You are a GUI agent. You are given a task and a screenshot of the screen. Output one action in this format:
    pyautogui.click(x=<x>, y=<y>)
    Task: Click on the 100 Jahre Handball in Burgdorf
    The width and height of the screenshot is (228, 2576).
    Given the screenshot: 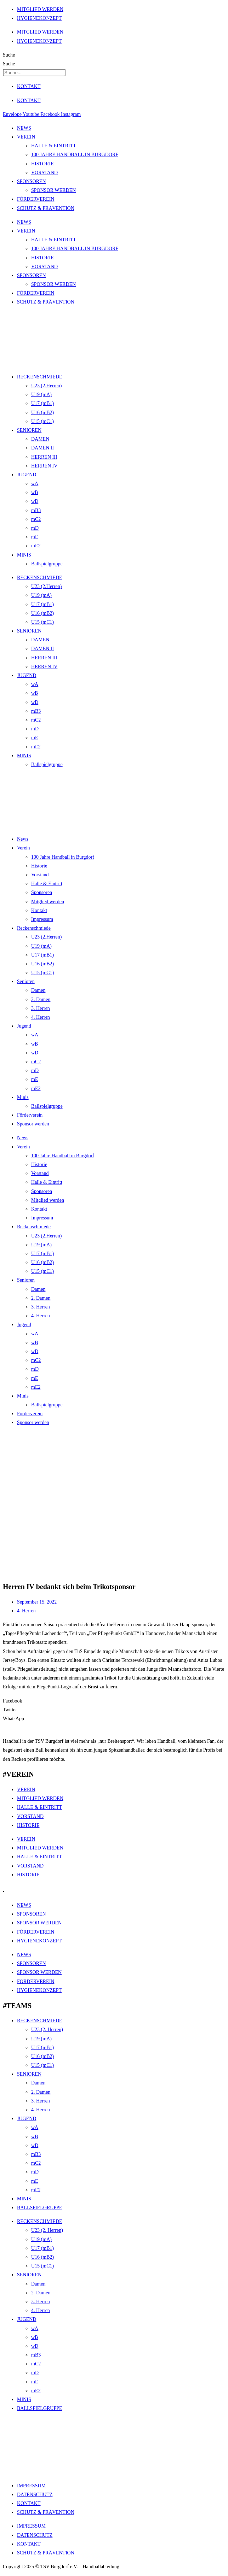 What is the action you would take?
    pyautogui.click(x=62, y=857)
    